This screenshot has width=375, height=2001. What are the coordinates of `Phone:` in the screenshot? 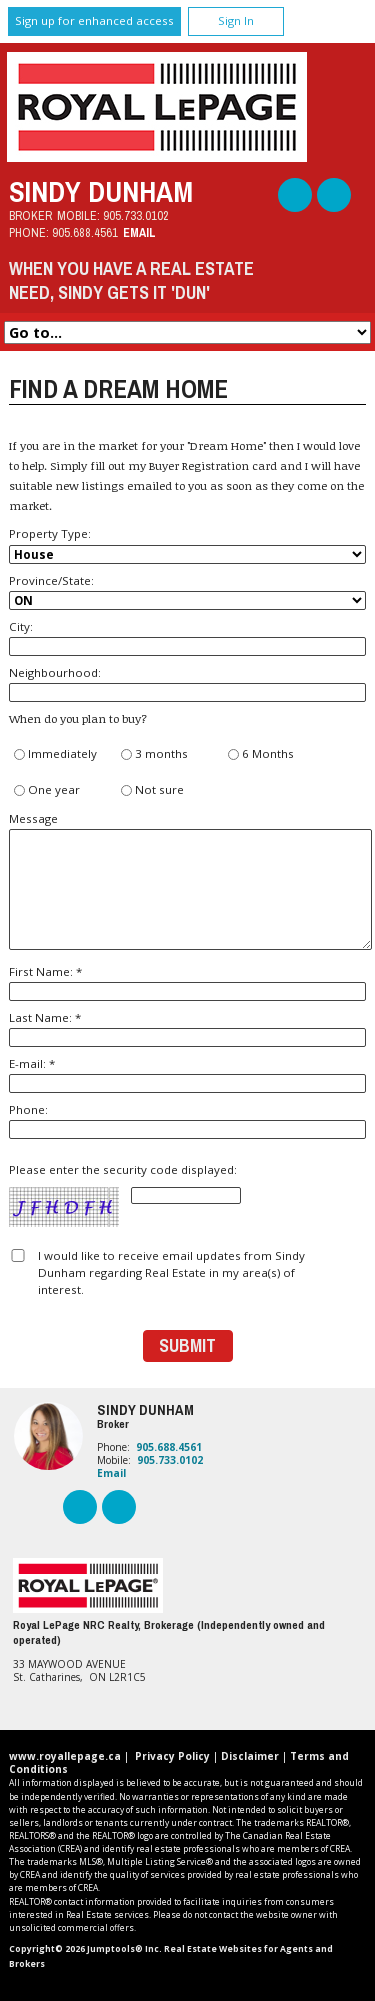 It's located at (187, 1120).